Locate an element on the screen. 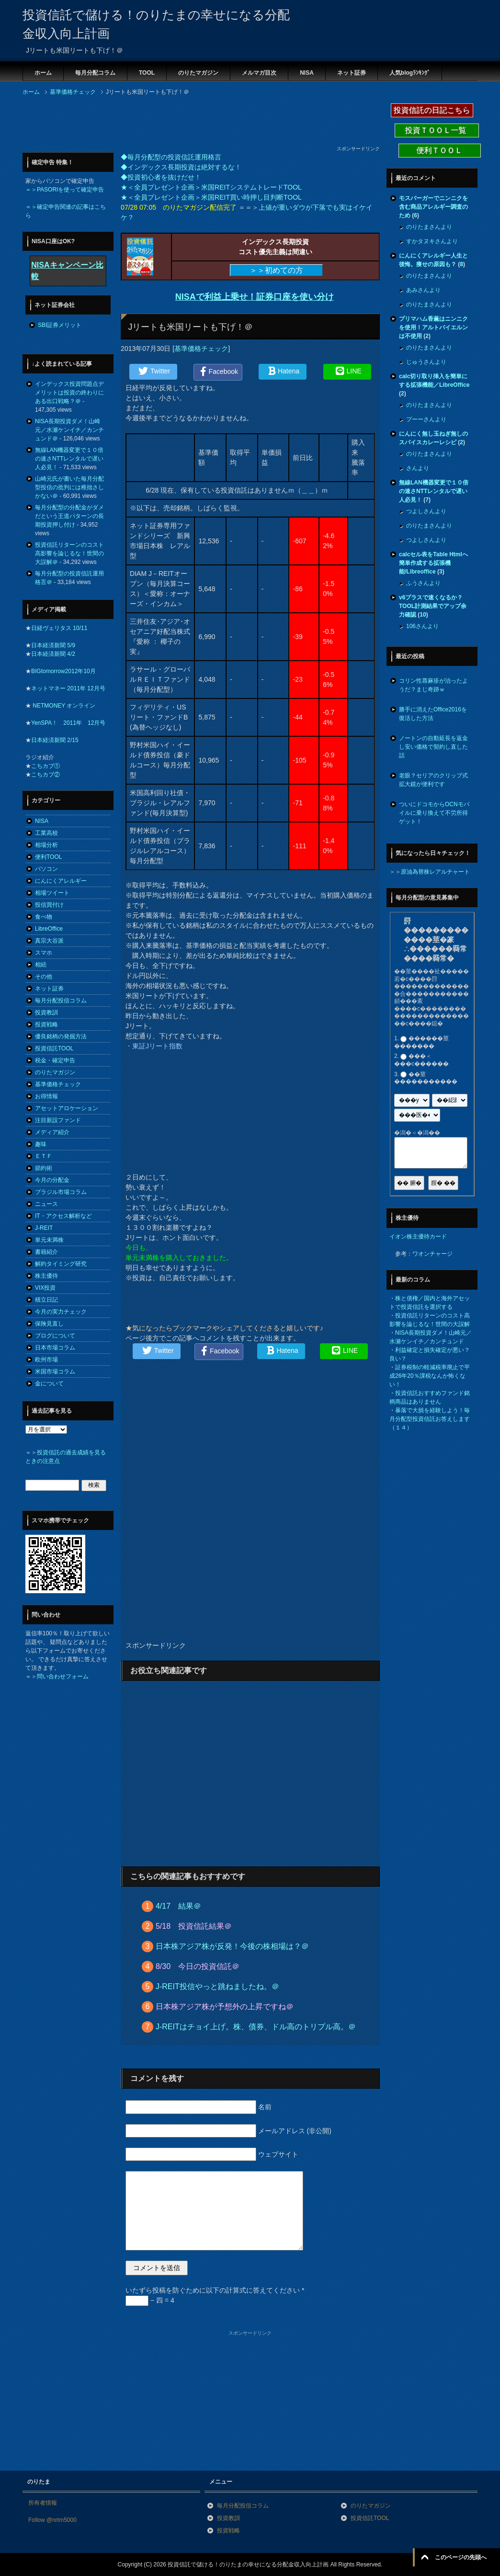 This screenshot has height=2576, width=500. 保険見直し is located at coordinates (49, 1323).